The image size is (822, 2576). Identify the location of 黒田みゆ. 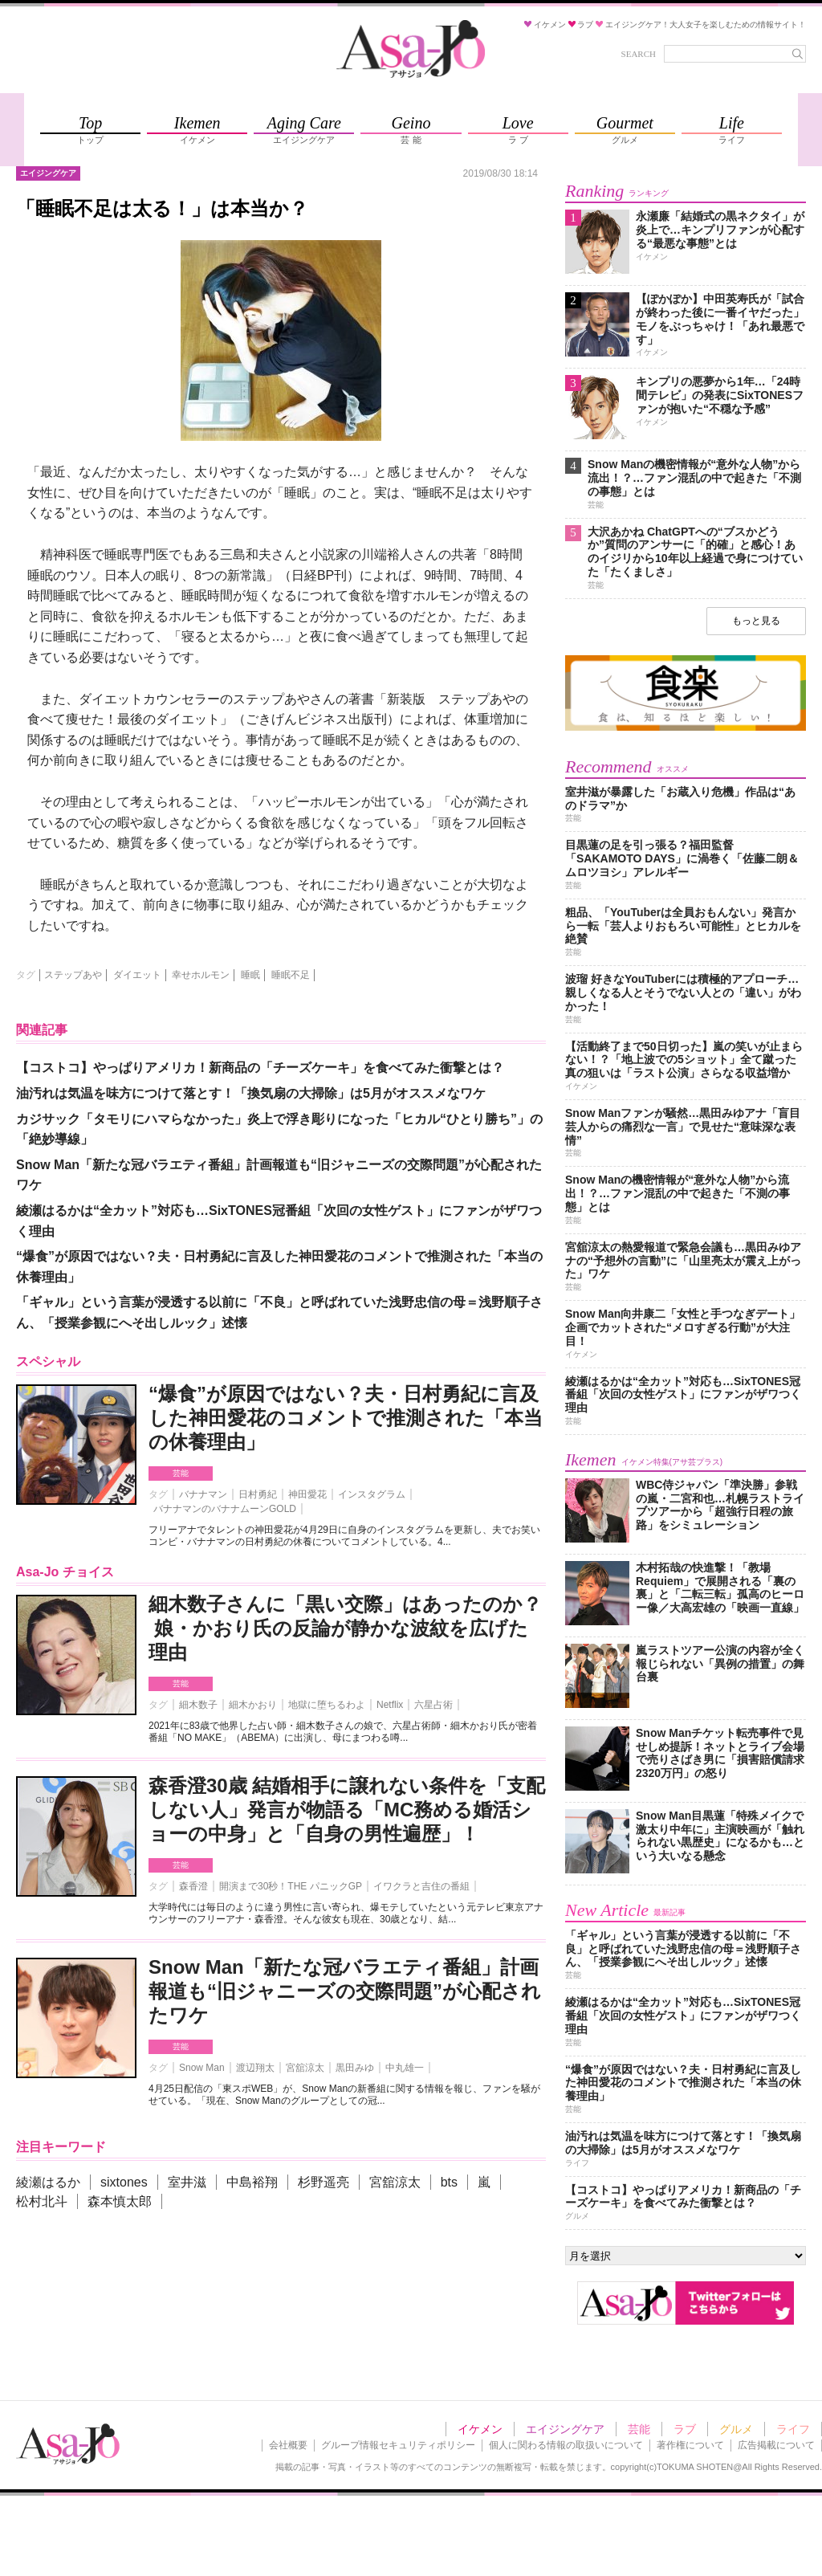
(355, 2067).